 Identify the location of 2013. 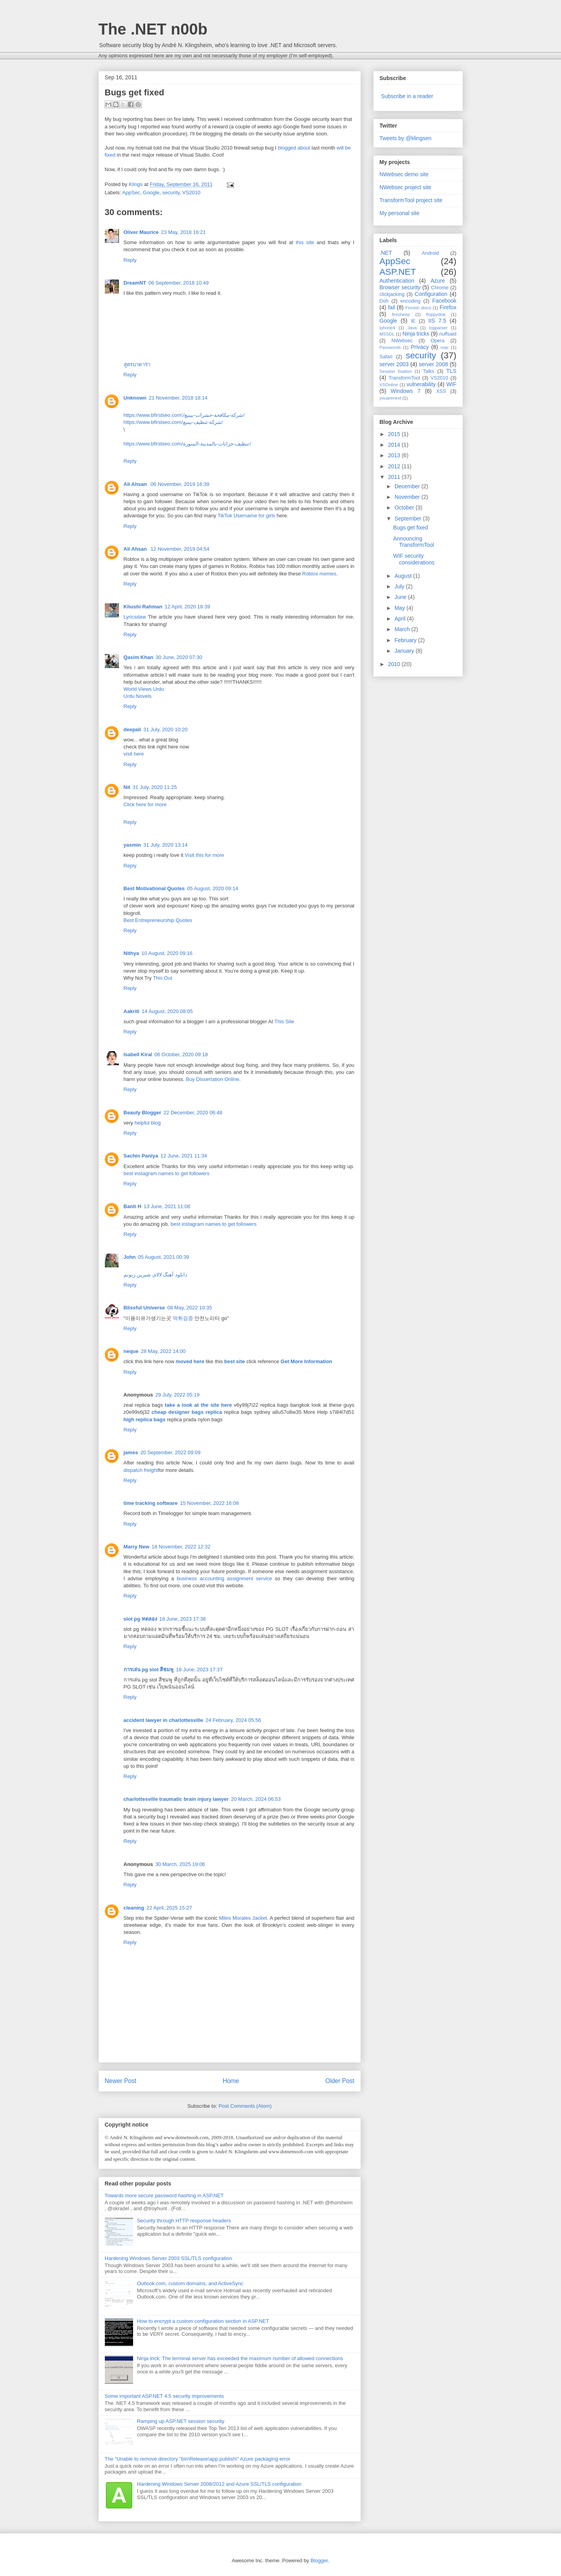
(395, 455).